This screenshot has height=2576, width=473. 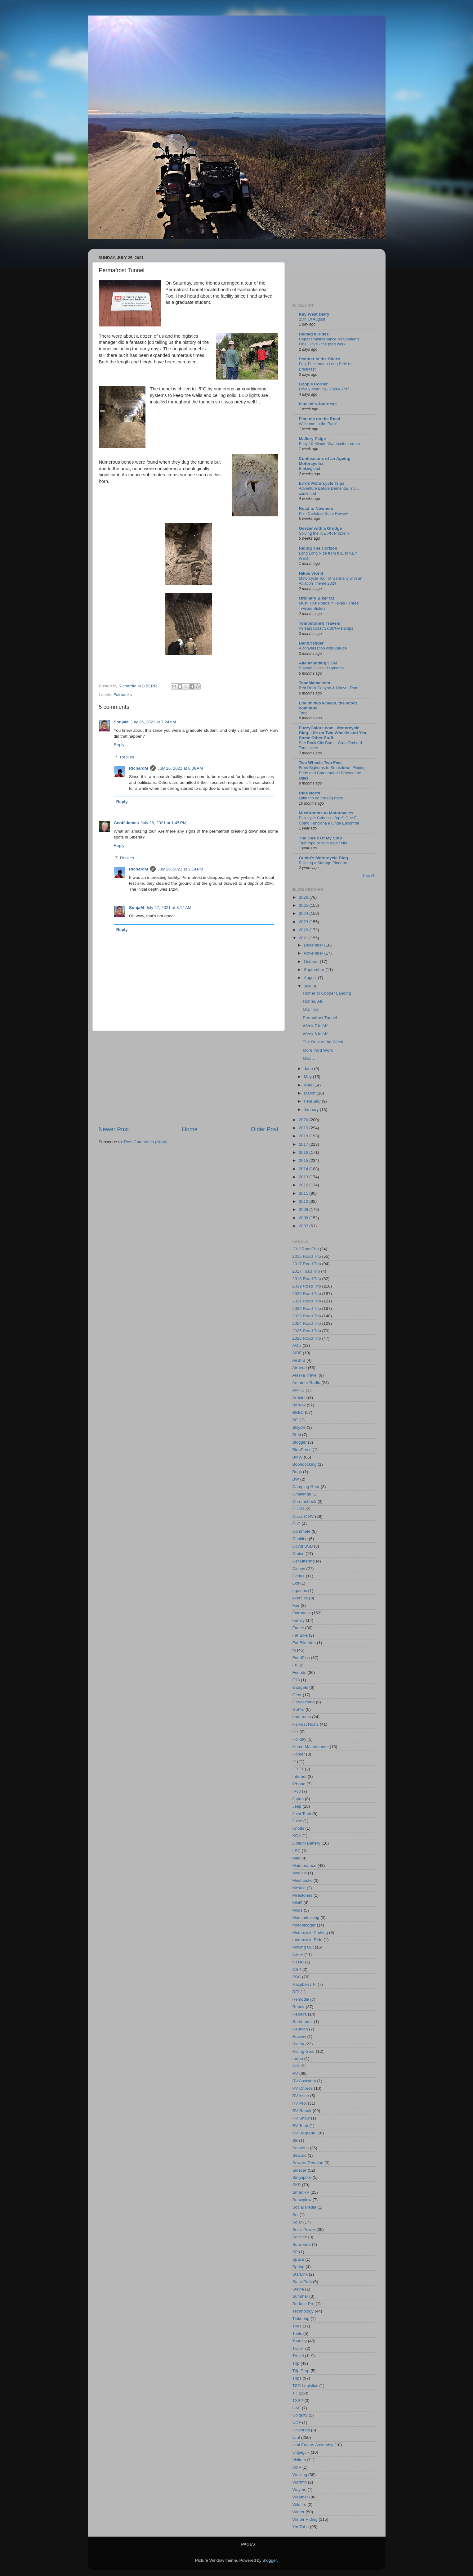 What do you see at coordinates (298, 1620) in the screenshot?
I see `Family` at bounding box center [298, 1620].